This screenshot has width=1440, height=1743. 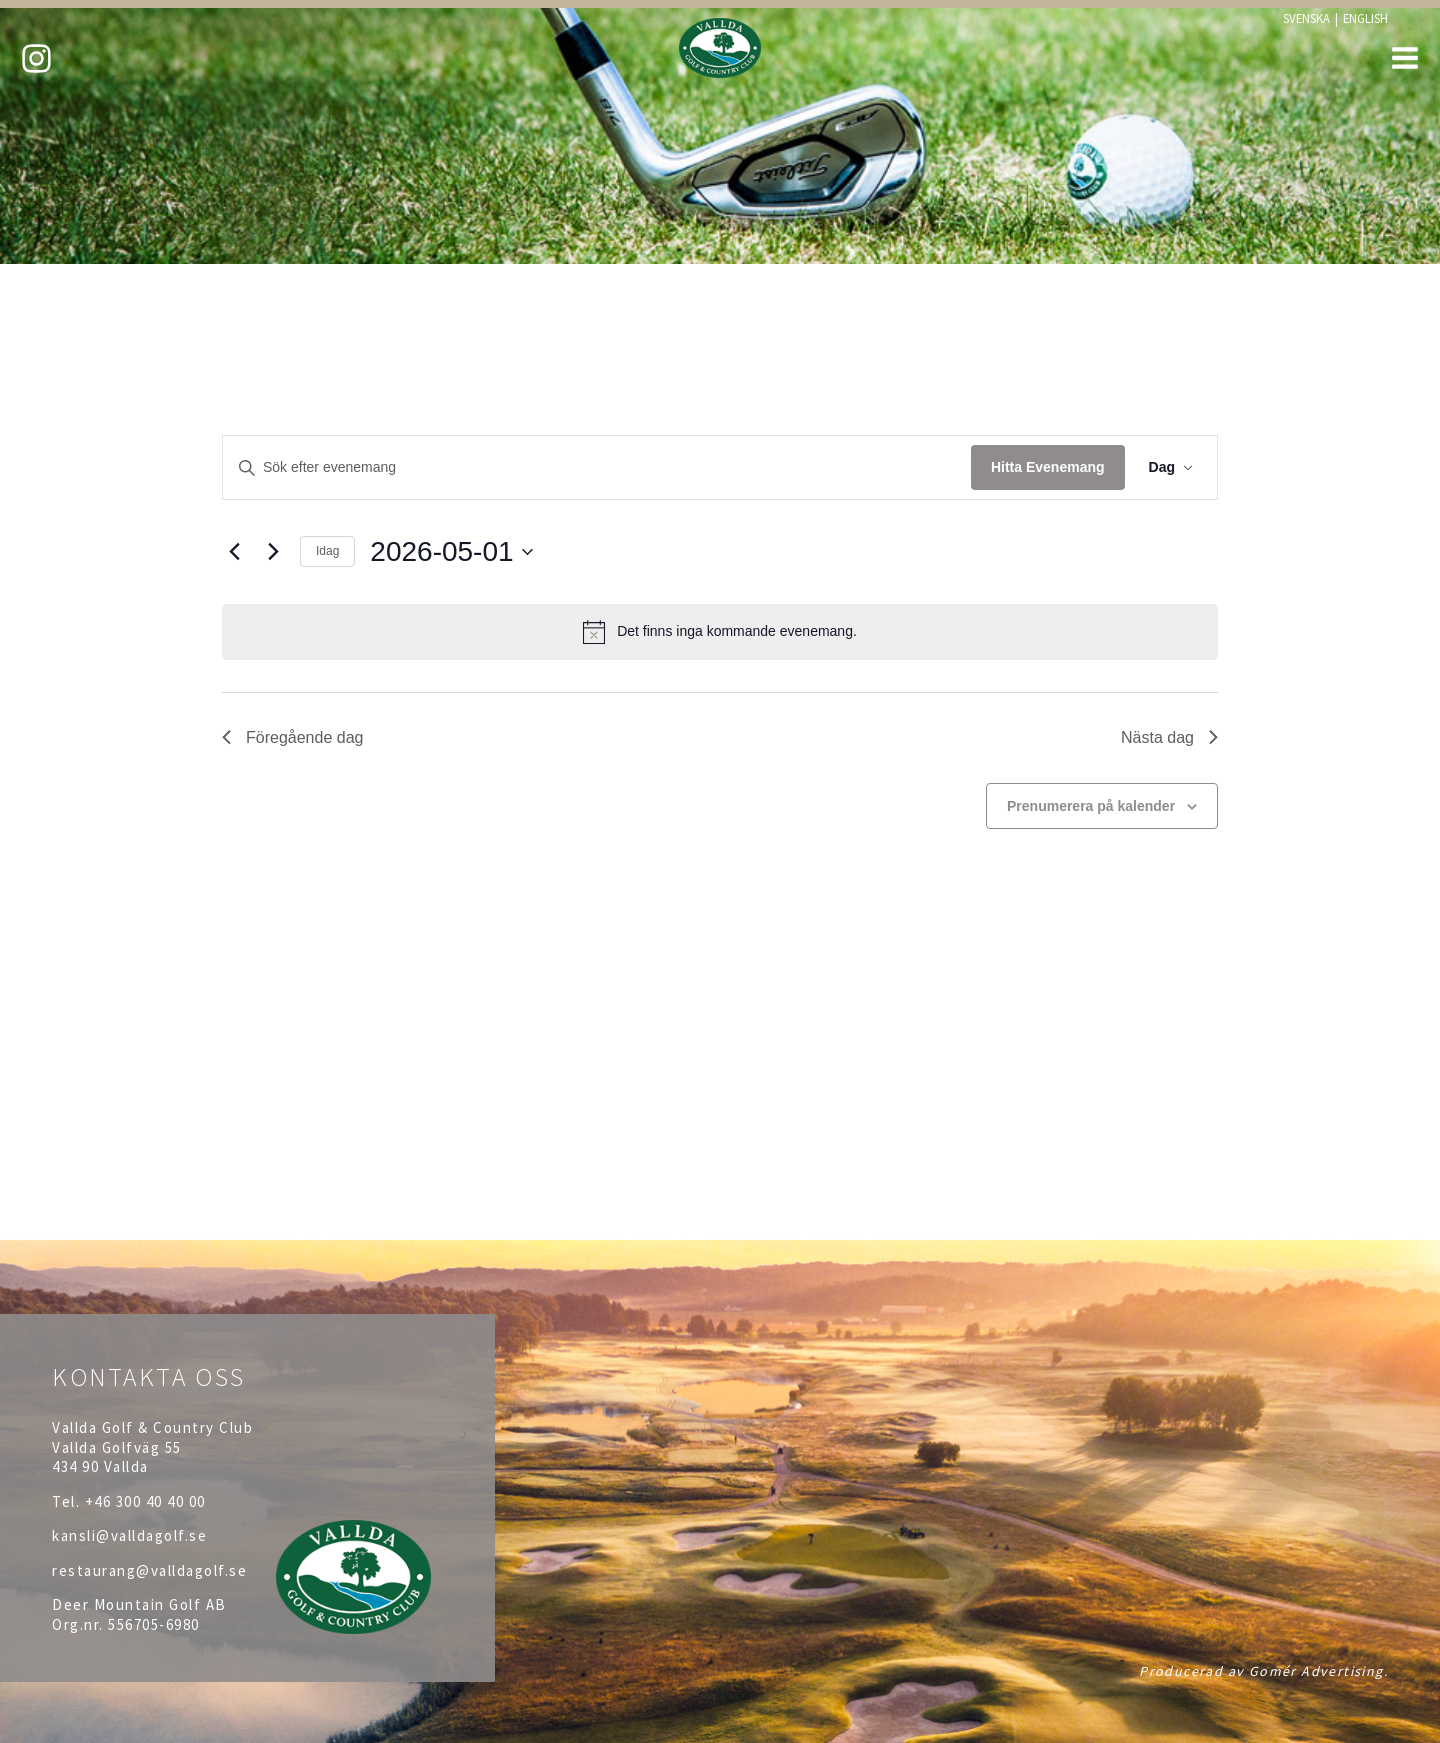 What do you see at coordinates (1091, 806) in the screenshot?
I see `Prenumerera på kalender` at bounding box center [1091, 806].